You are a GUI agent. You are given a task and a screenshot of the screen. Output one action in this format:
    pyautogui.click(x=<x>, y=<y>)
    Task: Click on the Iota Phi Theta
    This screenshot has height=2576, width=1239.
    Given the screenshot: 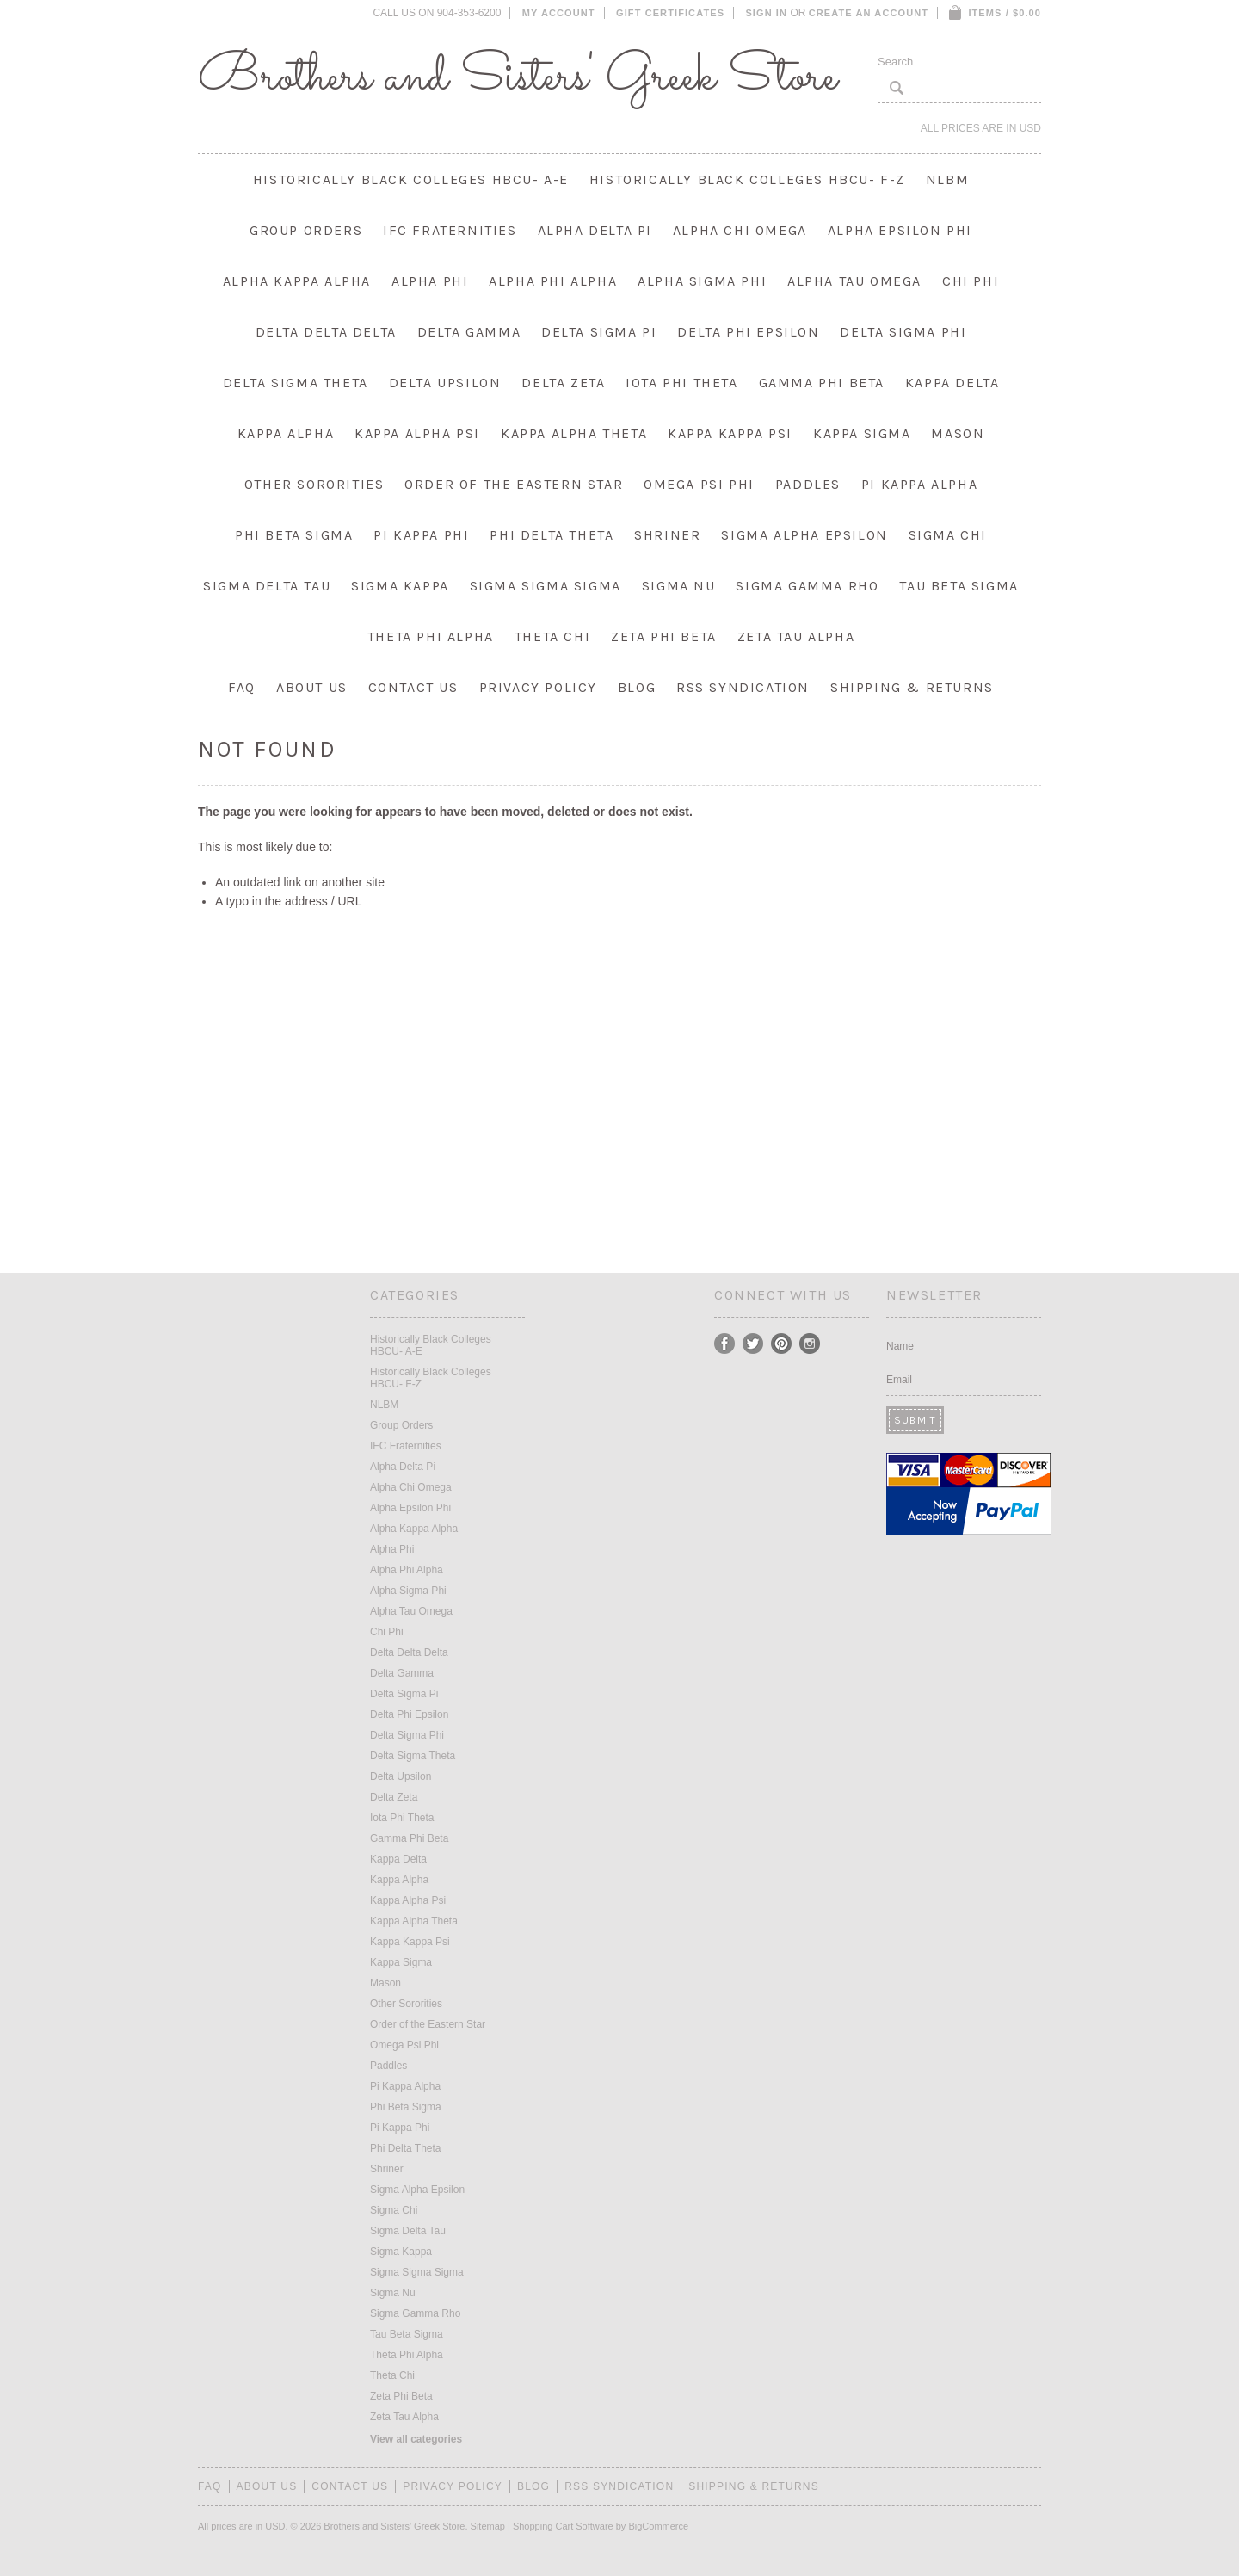 What is the action you would take?
    pyautogui.click(x=681, y=382)
    